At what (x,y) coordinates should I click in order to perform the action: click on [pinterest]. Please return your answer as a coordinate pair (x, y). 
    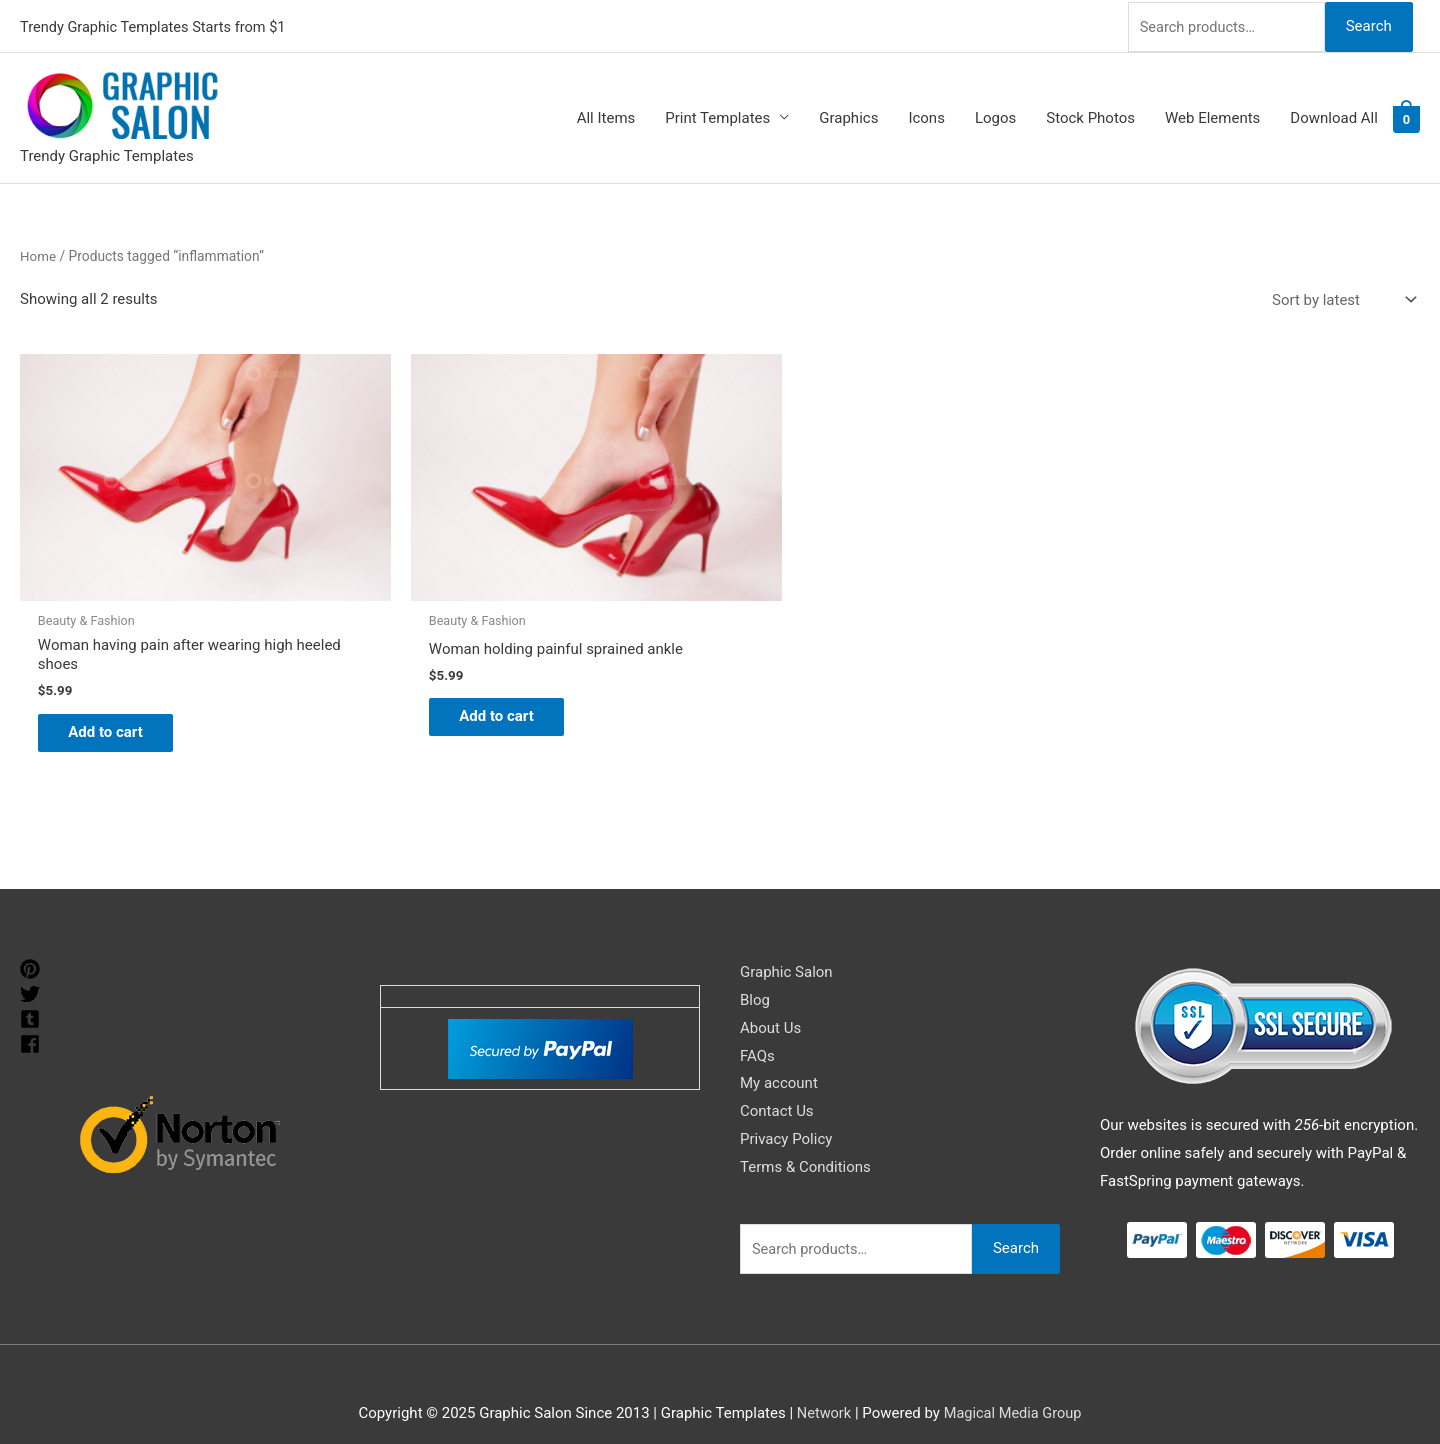
    Looking at the image, I should click on (32, 945).